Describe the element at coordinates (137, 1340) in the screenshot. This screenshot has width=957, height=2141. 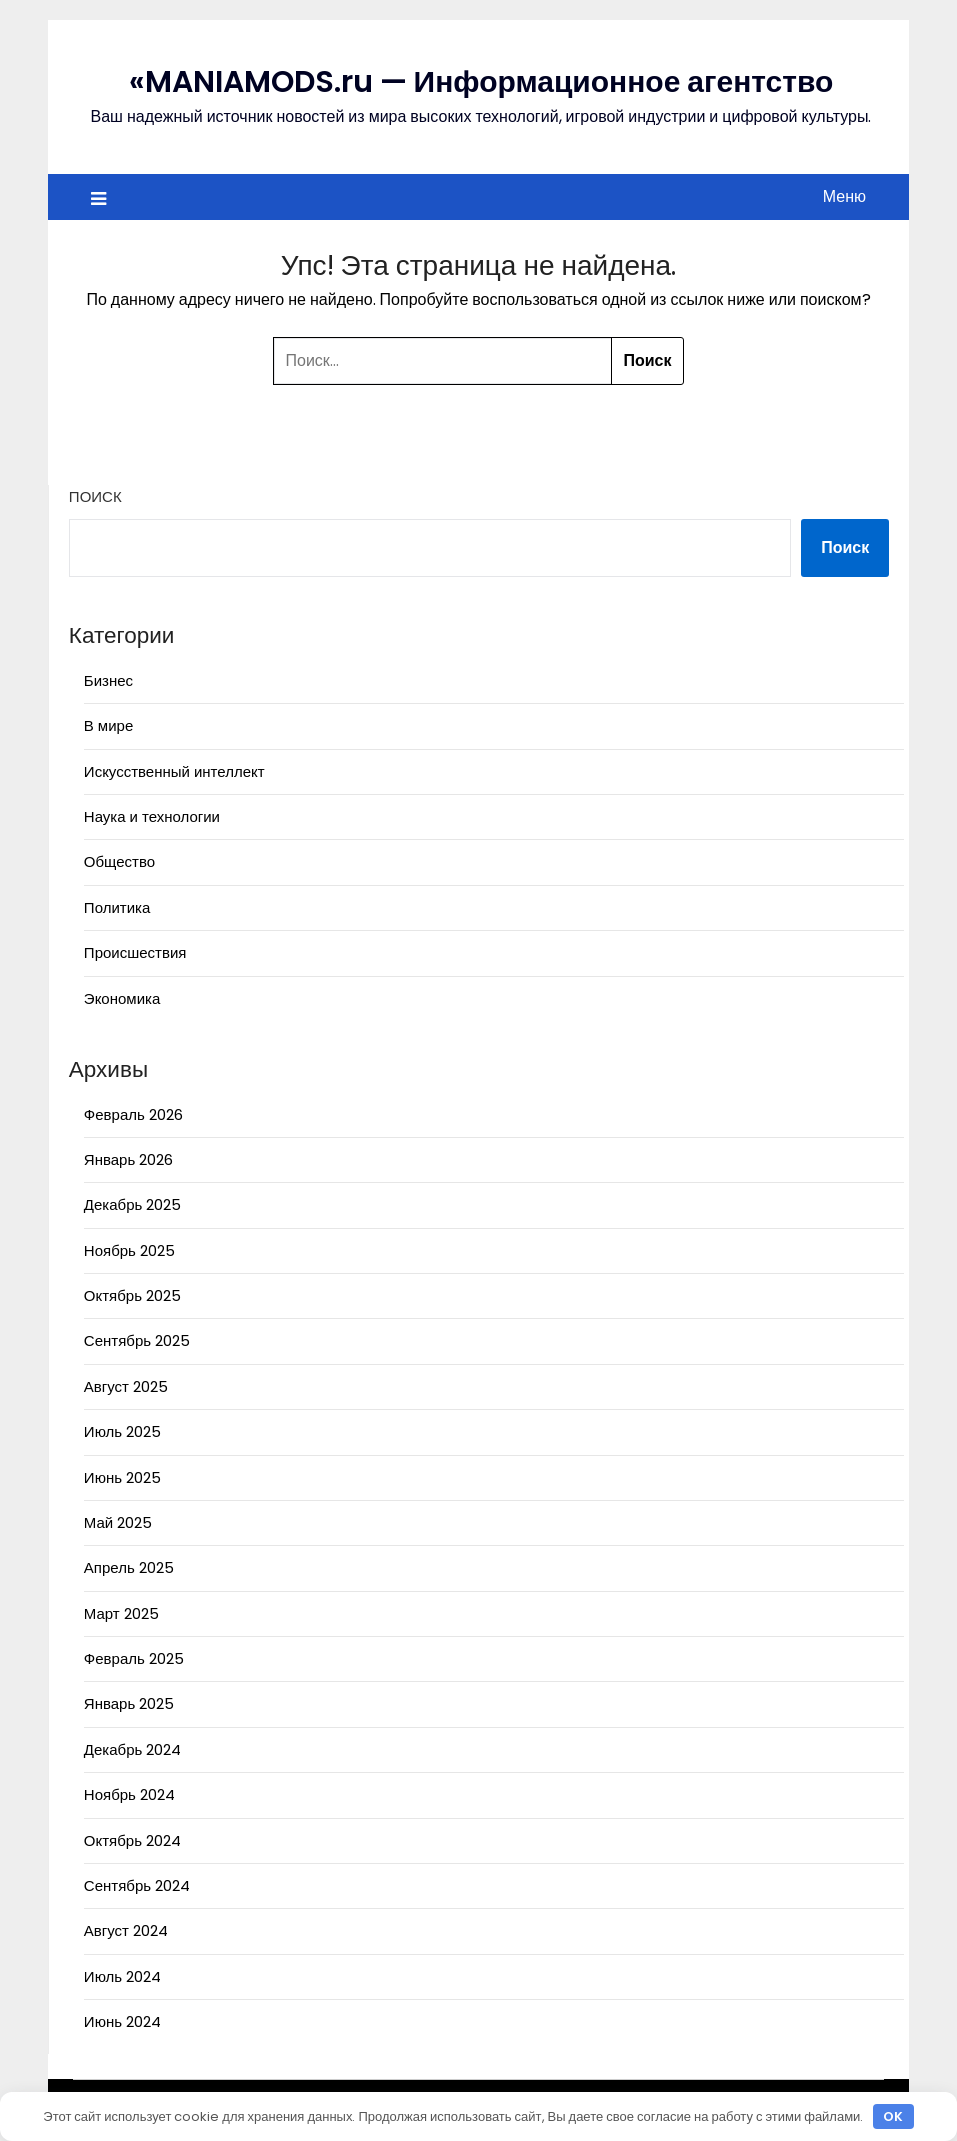
I see `Сентябрь 2025` at that location.